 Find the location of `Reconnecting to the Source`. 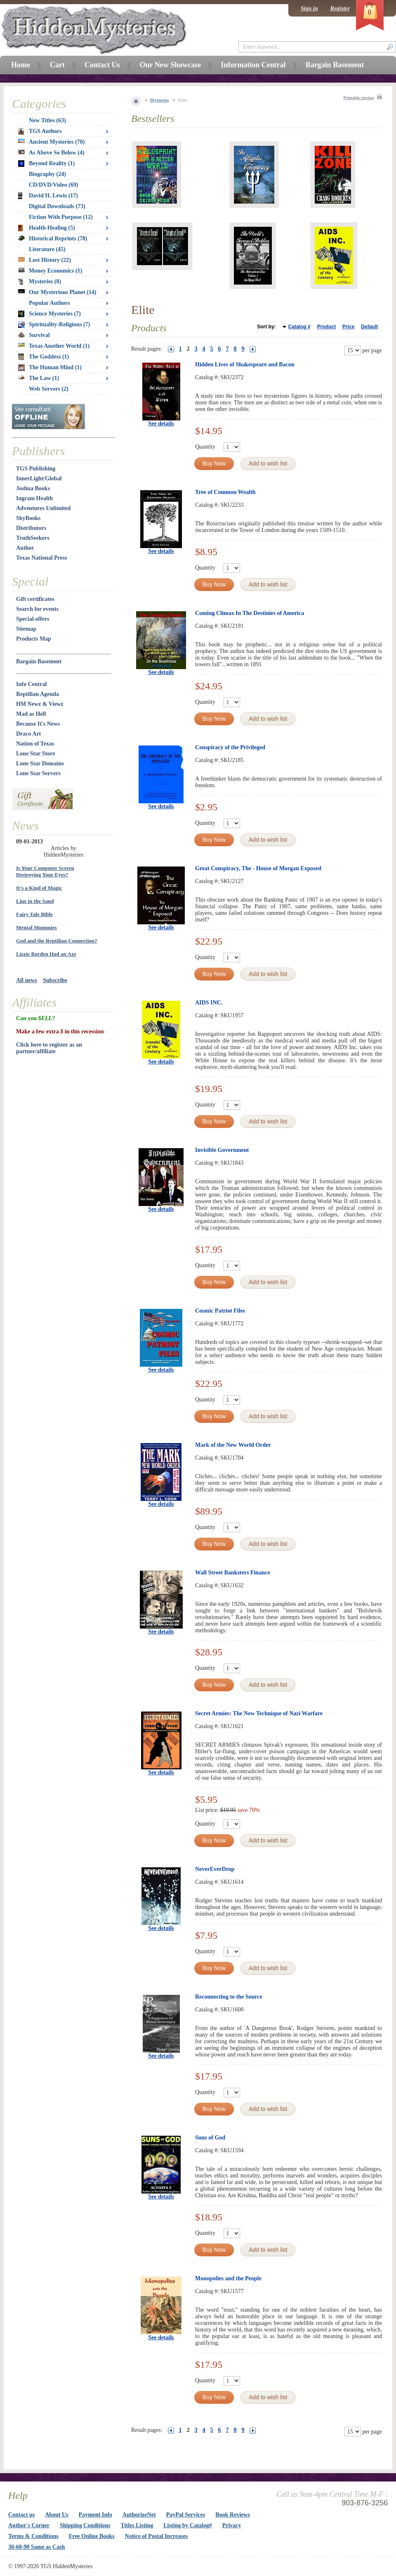

Reconnecting to the Source is located at coordinates (228, 1997).